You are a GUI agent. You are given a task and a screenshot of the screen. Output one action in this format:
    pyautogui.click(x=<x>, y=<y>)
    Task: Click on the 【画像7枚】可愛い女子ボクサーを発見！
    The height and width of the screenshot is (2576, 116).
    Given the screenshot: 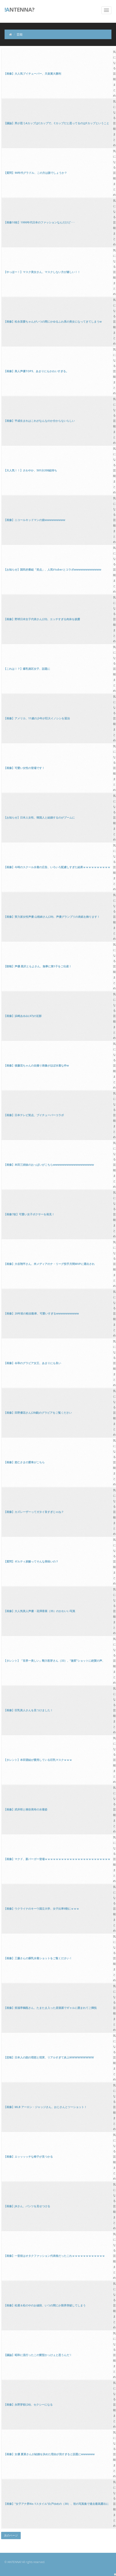 What is the action you would take?
    pyautogui.click(x=29, y=1214)
    